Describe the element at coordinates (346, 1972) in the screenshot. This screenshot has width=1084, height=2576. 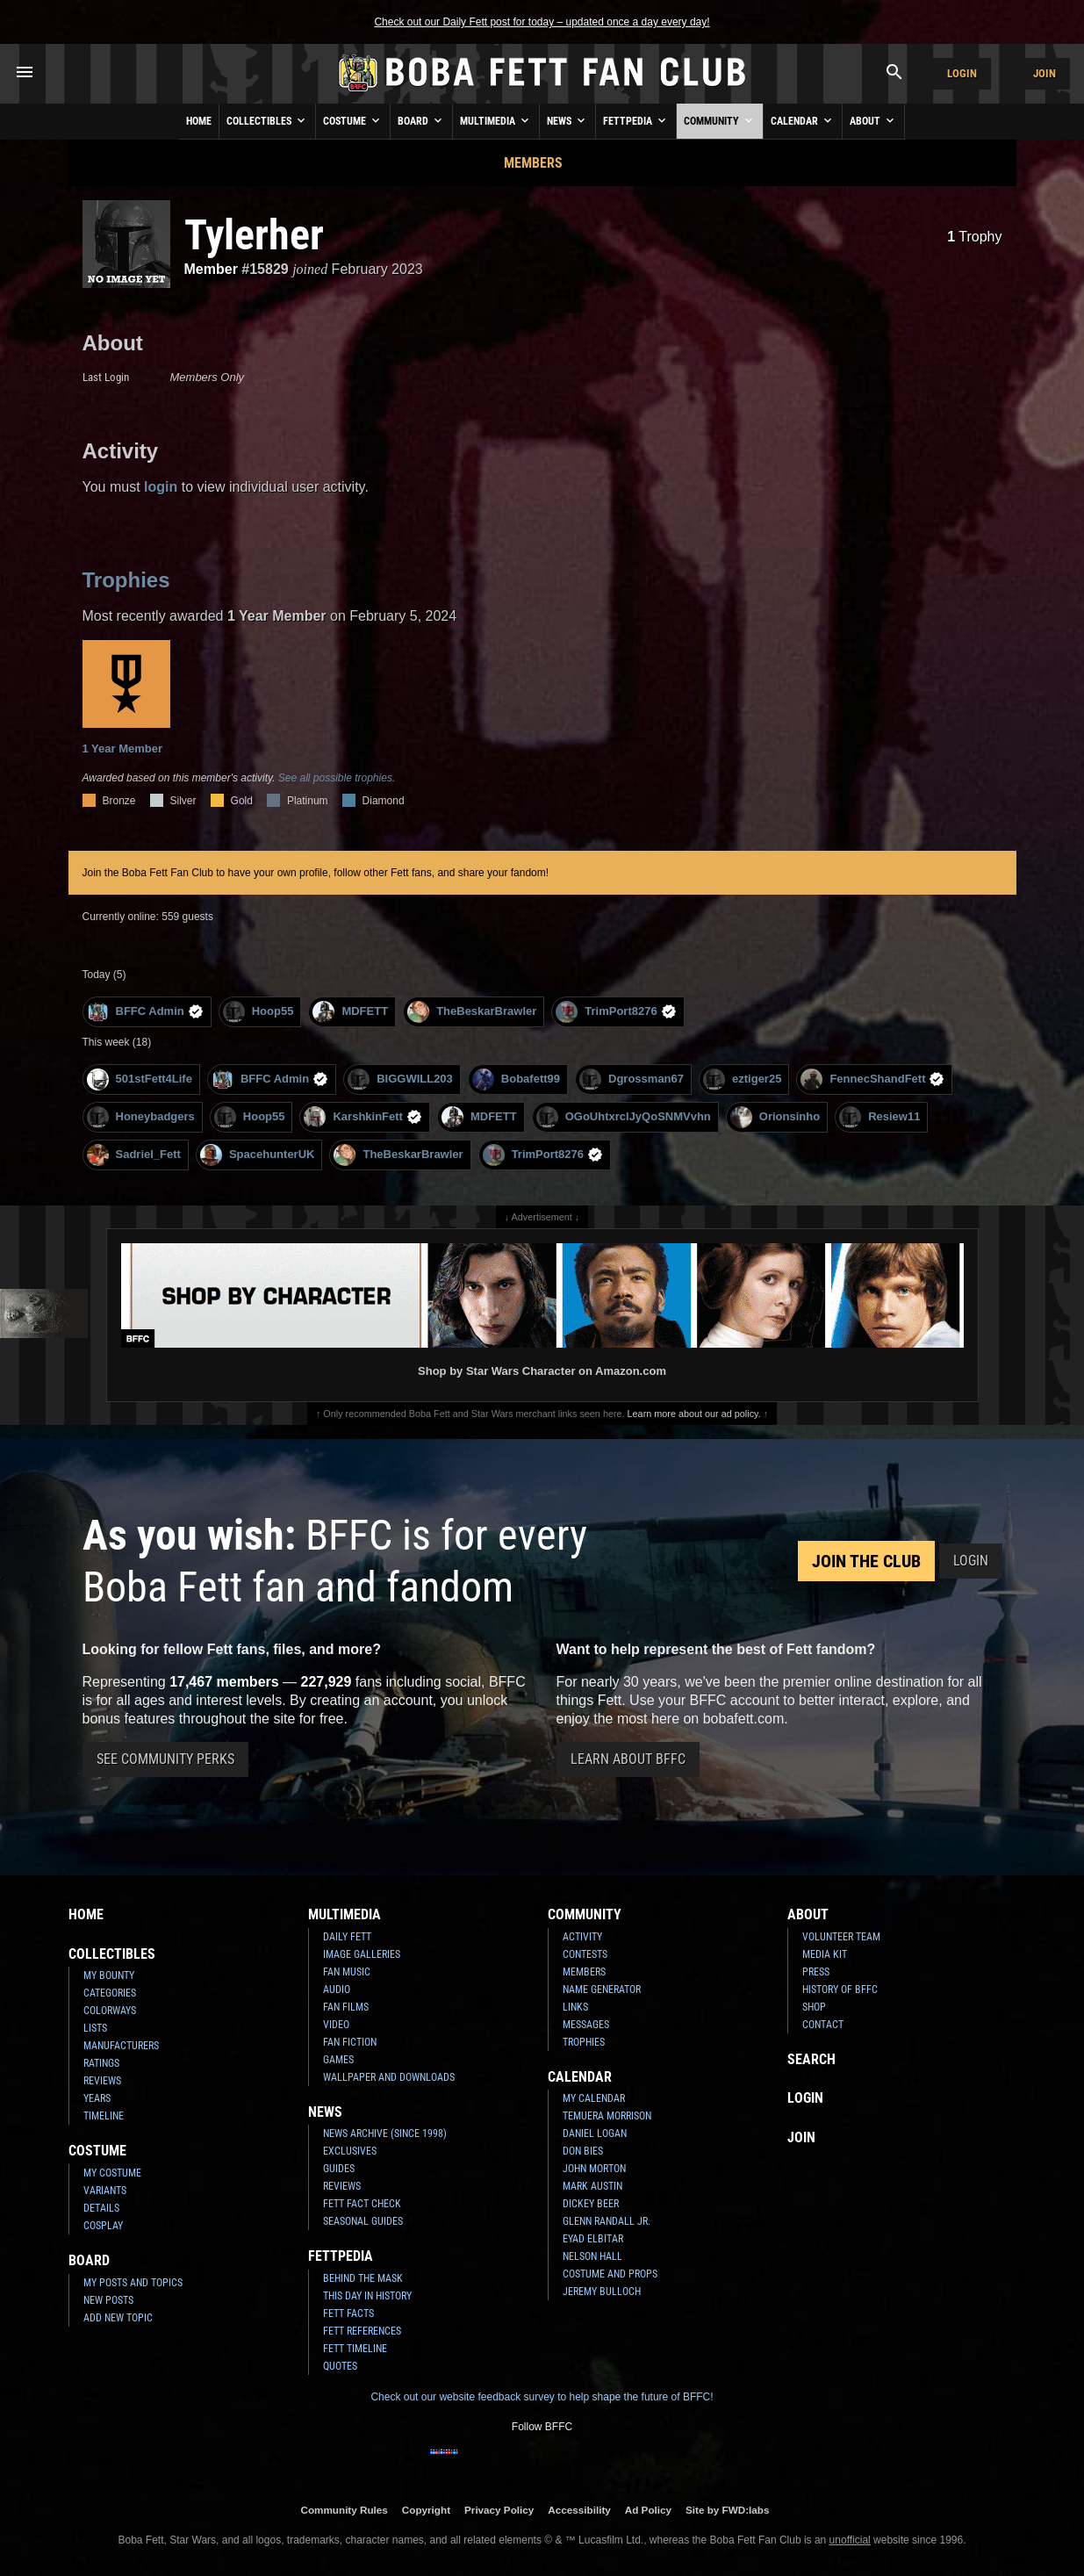
I see `Fan Music` at that location.